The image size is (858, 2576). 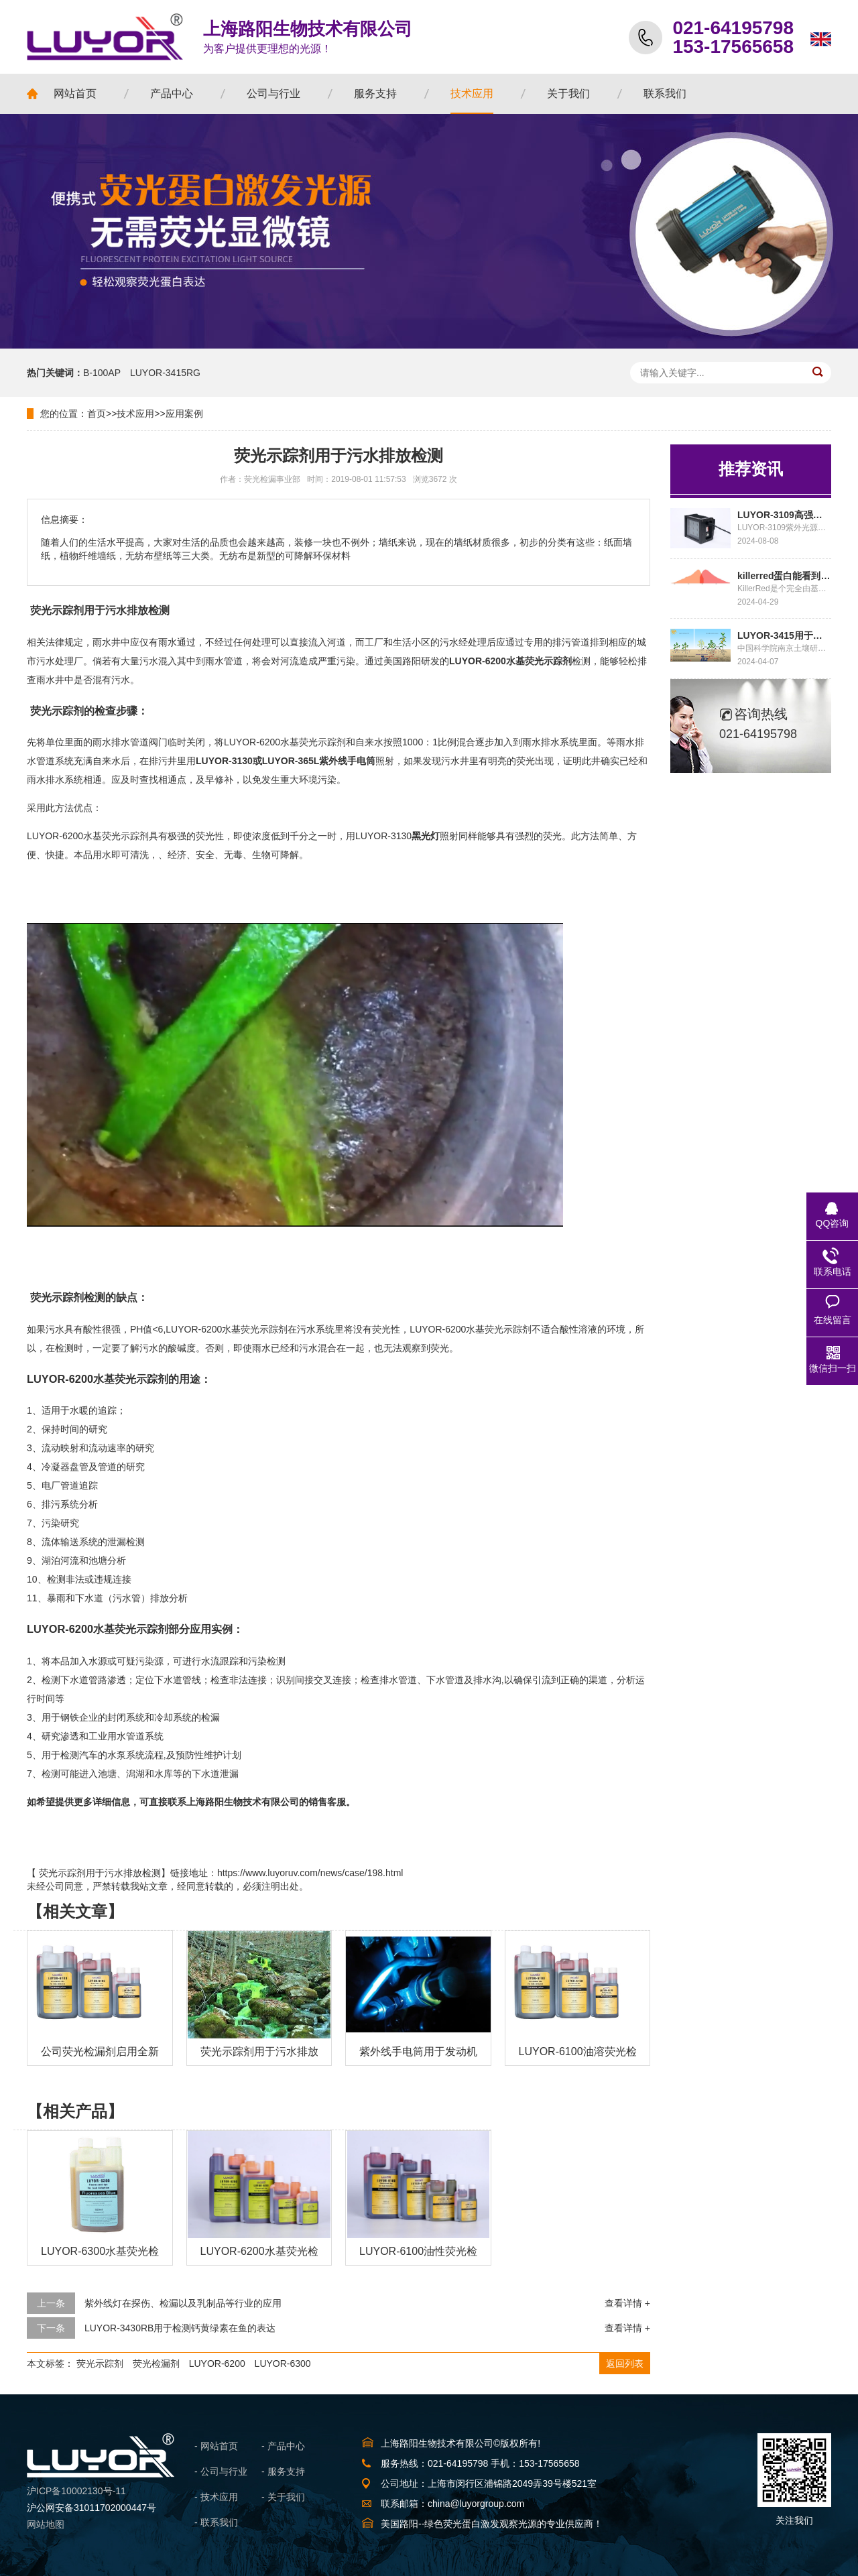 I want to click on 沪ICP备10002130号-11, so click(x=76, y=2491).